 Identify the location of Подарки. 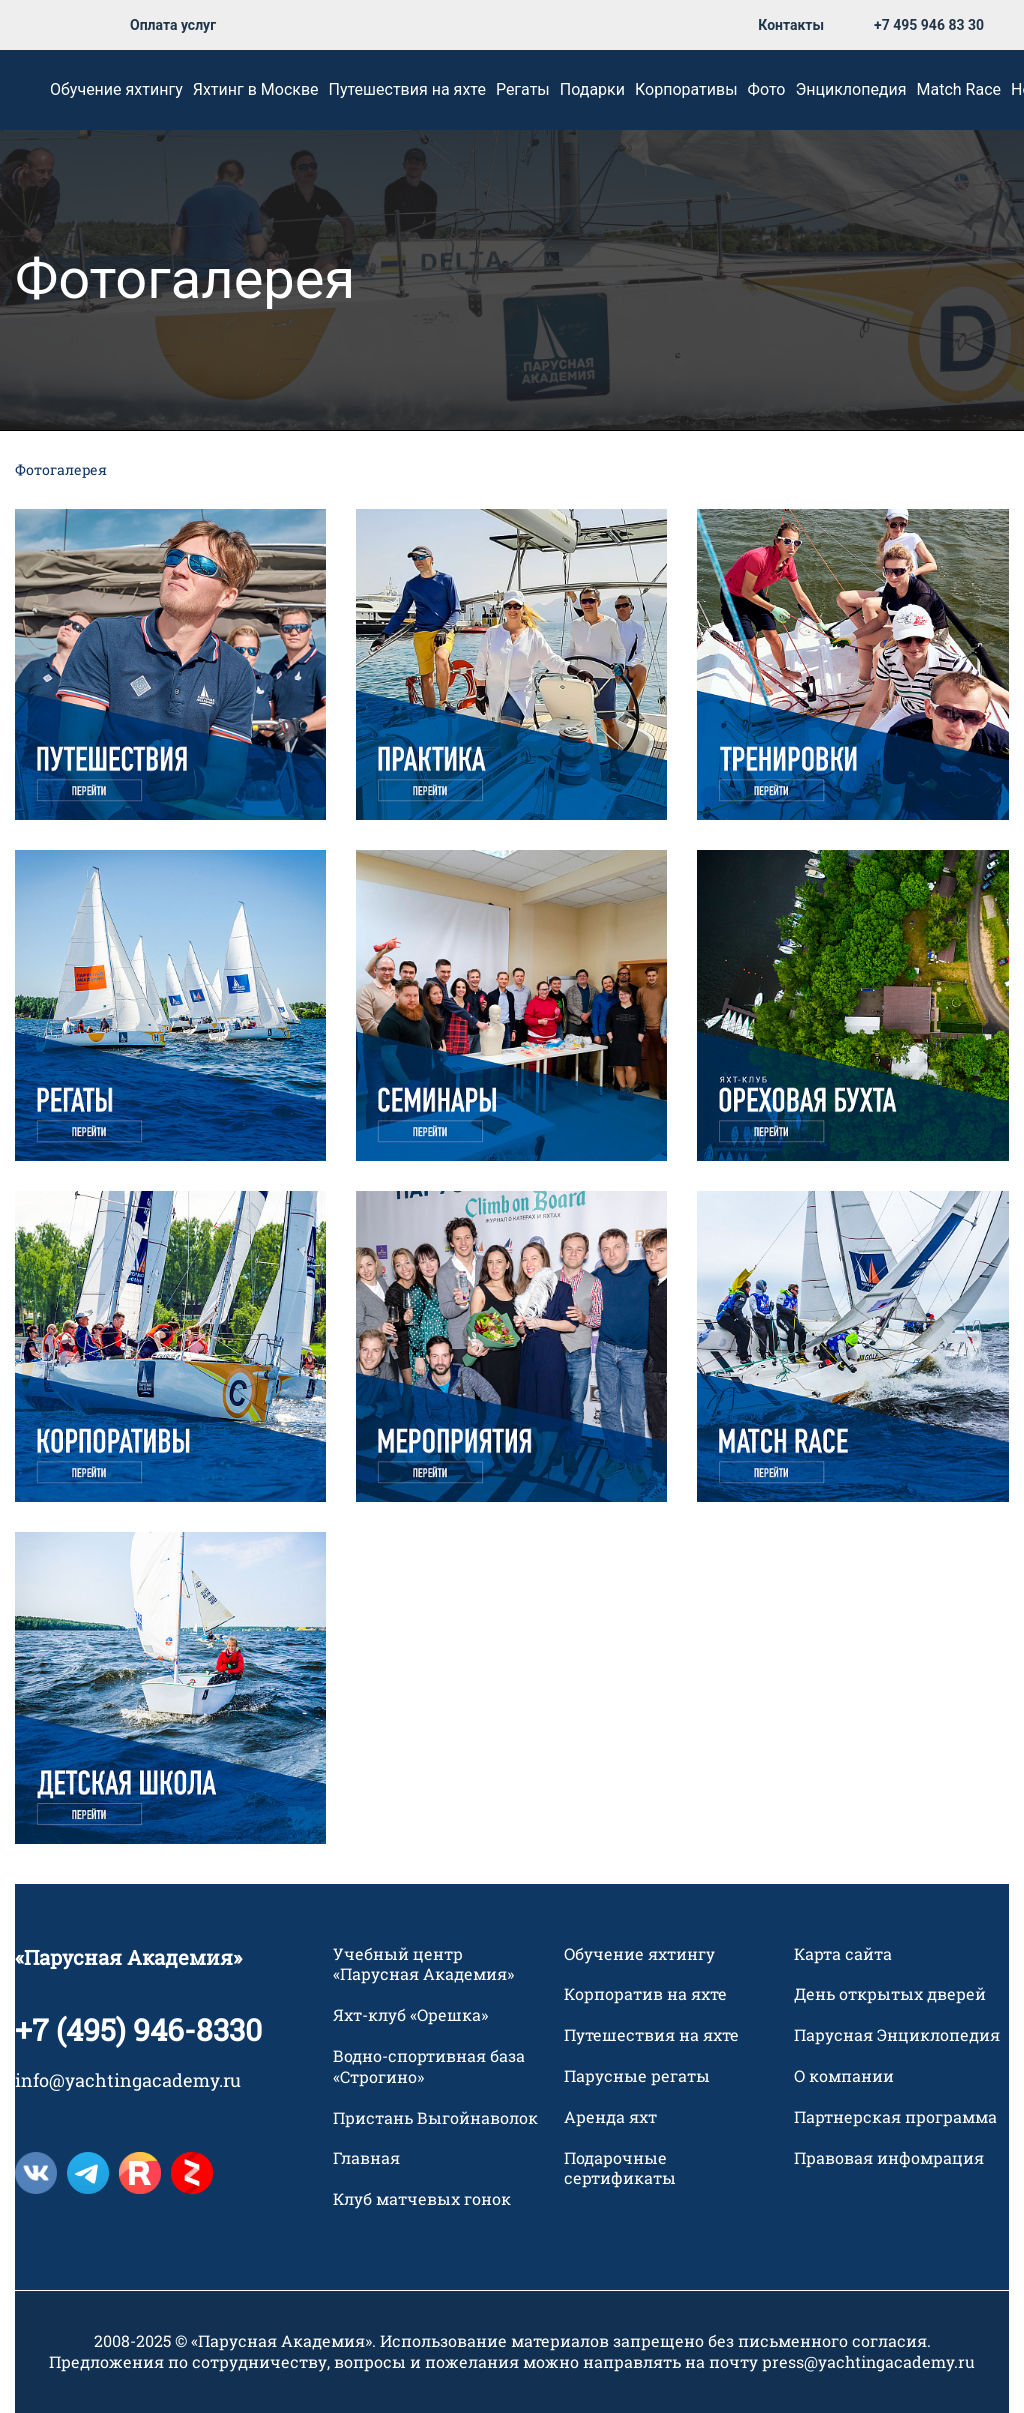
(592, 89).